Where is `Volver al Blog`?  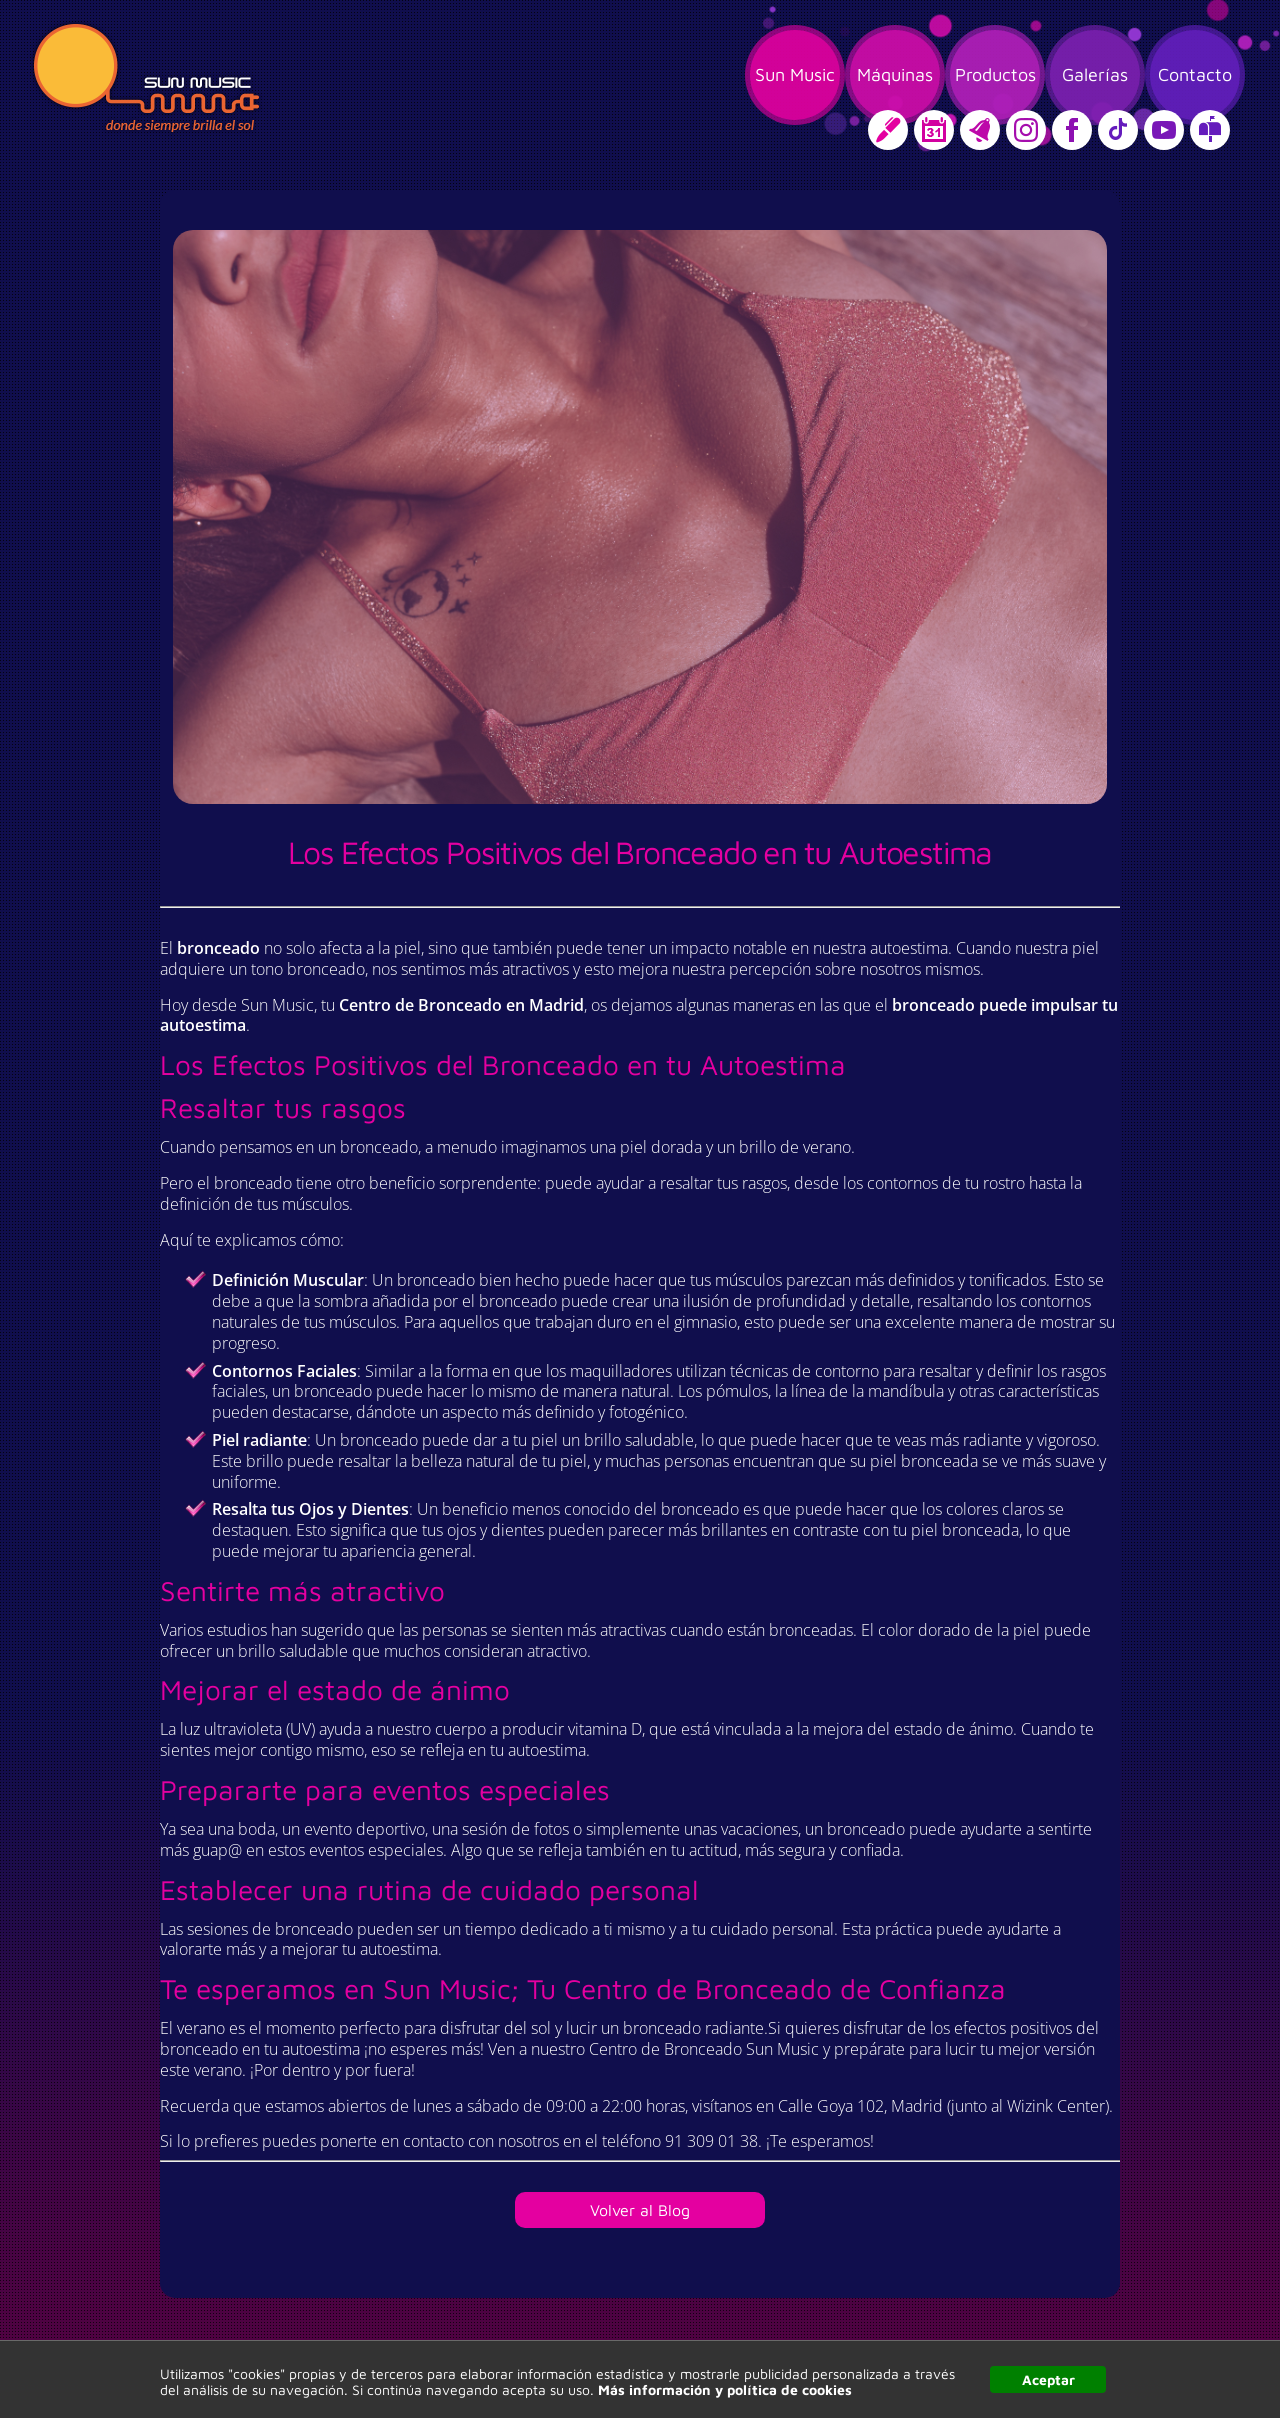 Volver al Blog is located at coordinates (640, 2210).